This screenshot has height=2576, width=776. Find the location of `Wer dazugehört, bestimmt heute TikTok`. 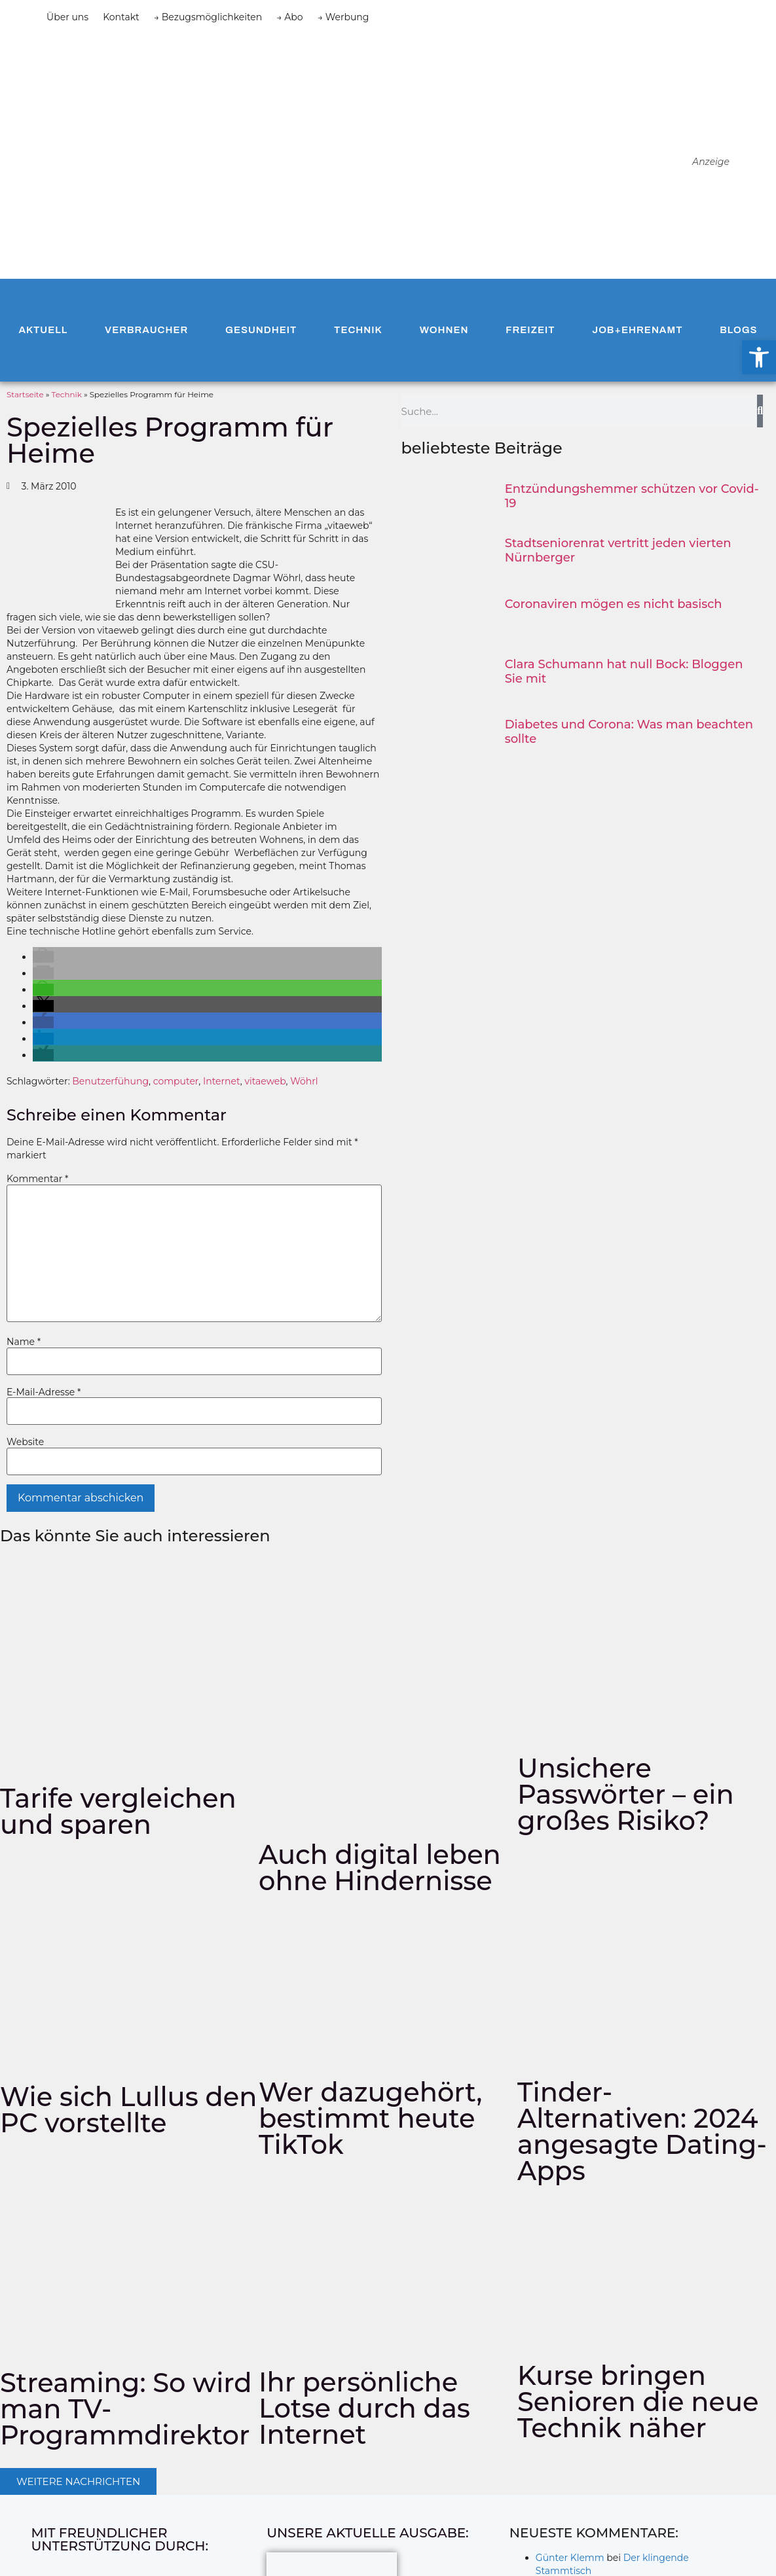

Wer dazugehört, bestimmt heute TikTok is located at coordinates (370, 2118).